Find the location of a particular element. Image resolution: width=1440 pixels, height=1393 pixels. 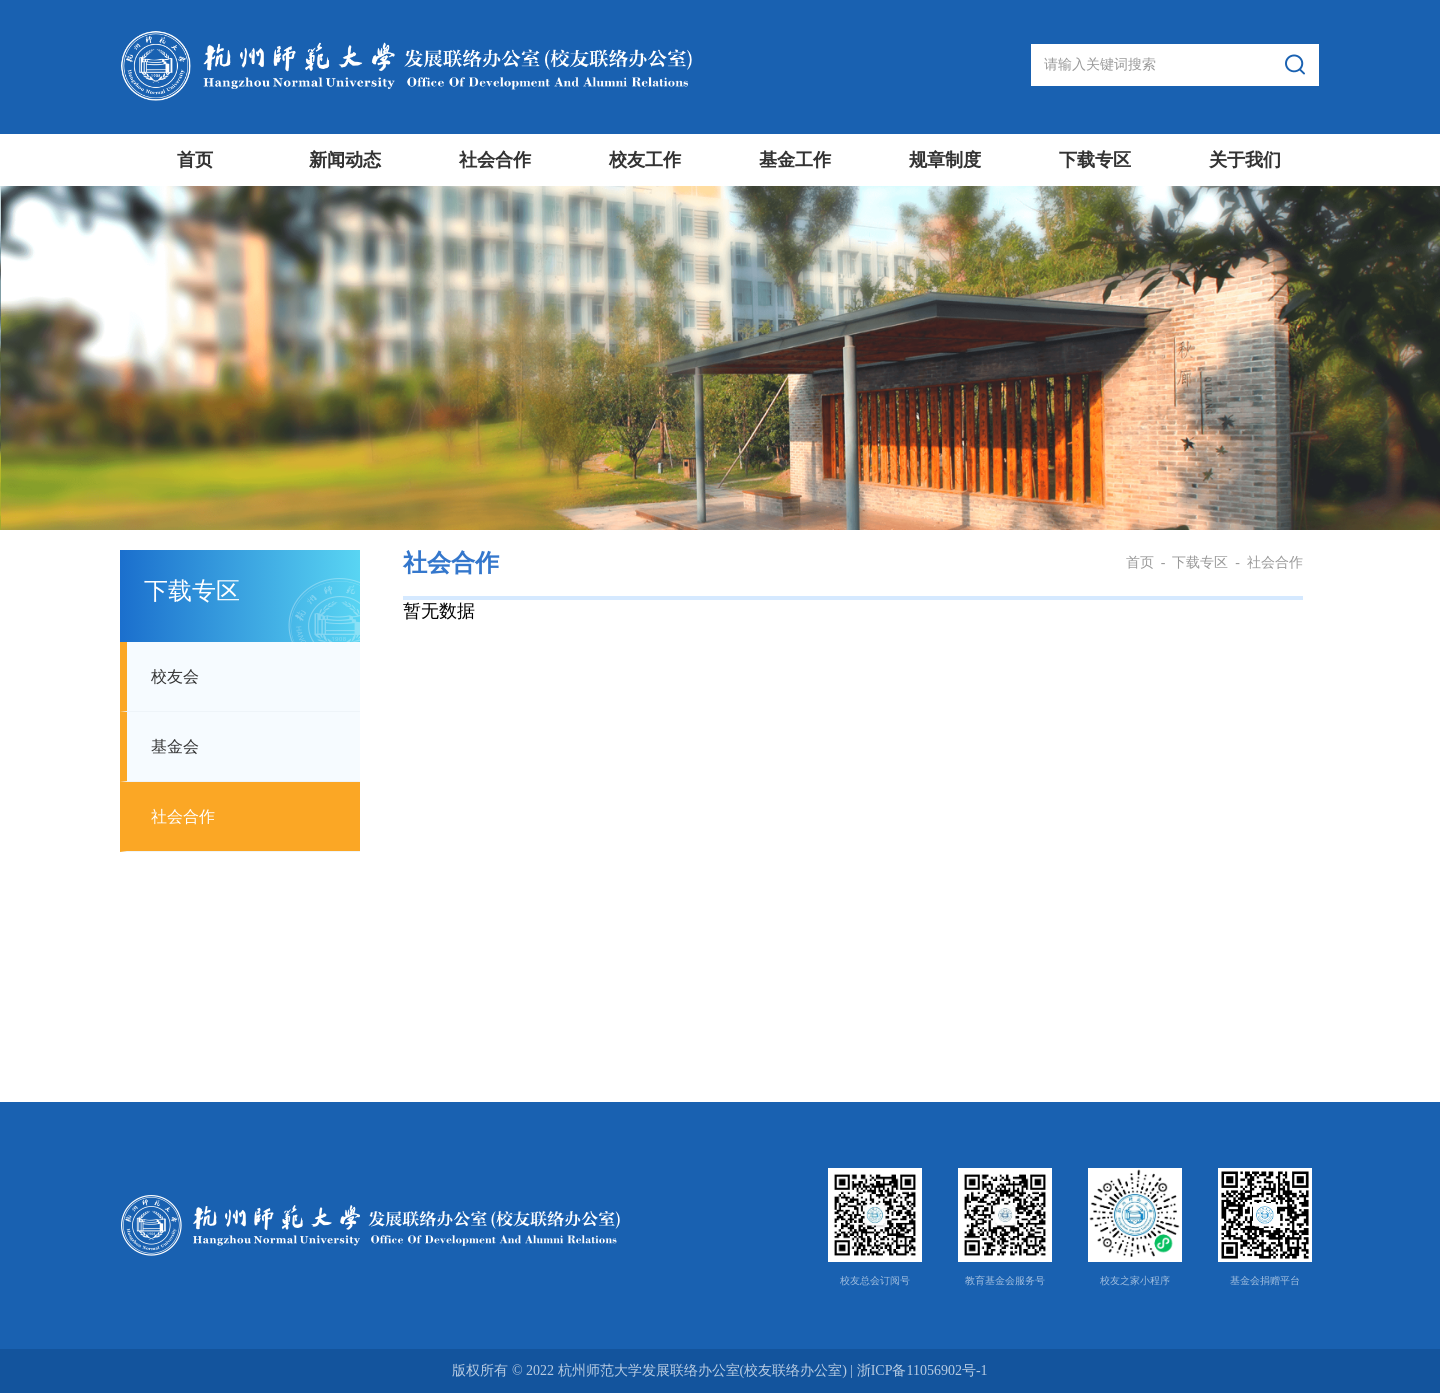

校友会 is located at coordinates (175, 676).